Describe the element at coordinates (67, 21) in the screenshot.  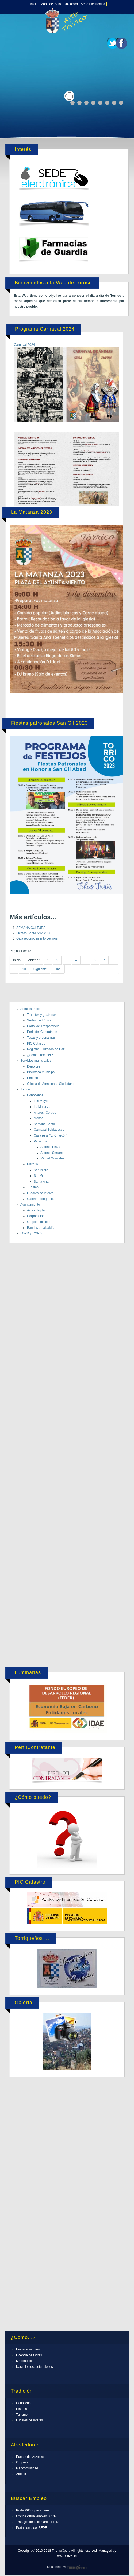
I see `Expose Framework for Joomla 2.5 and 3.0+` at that location.